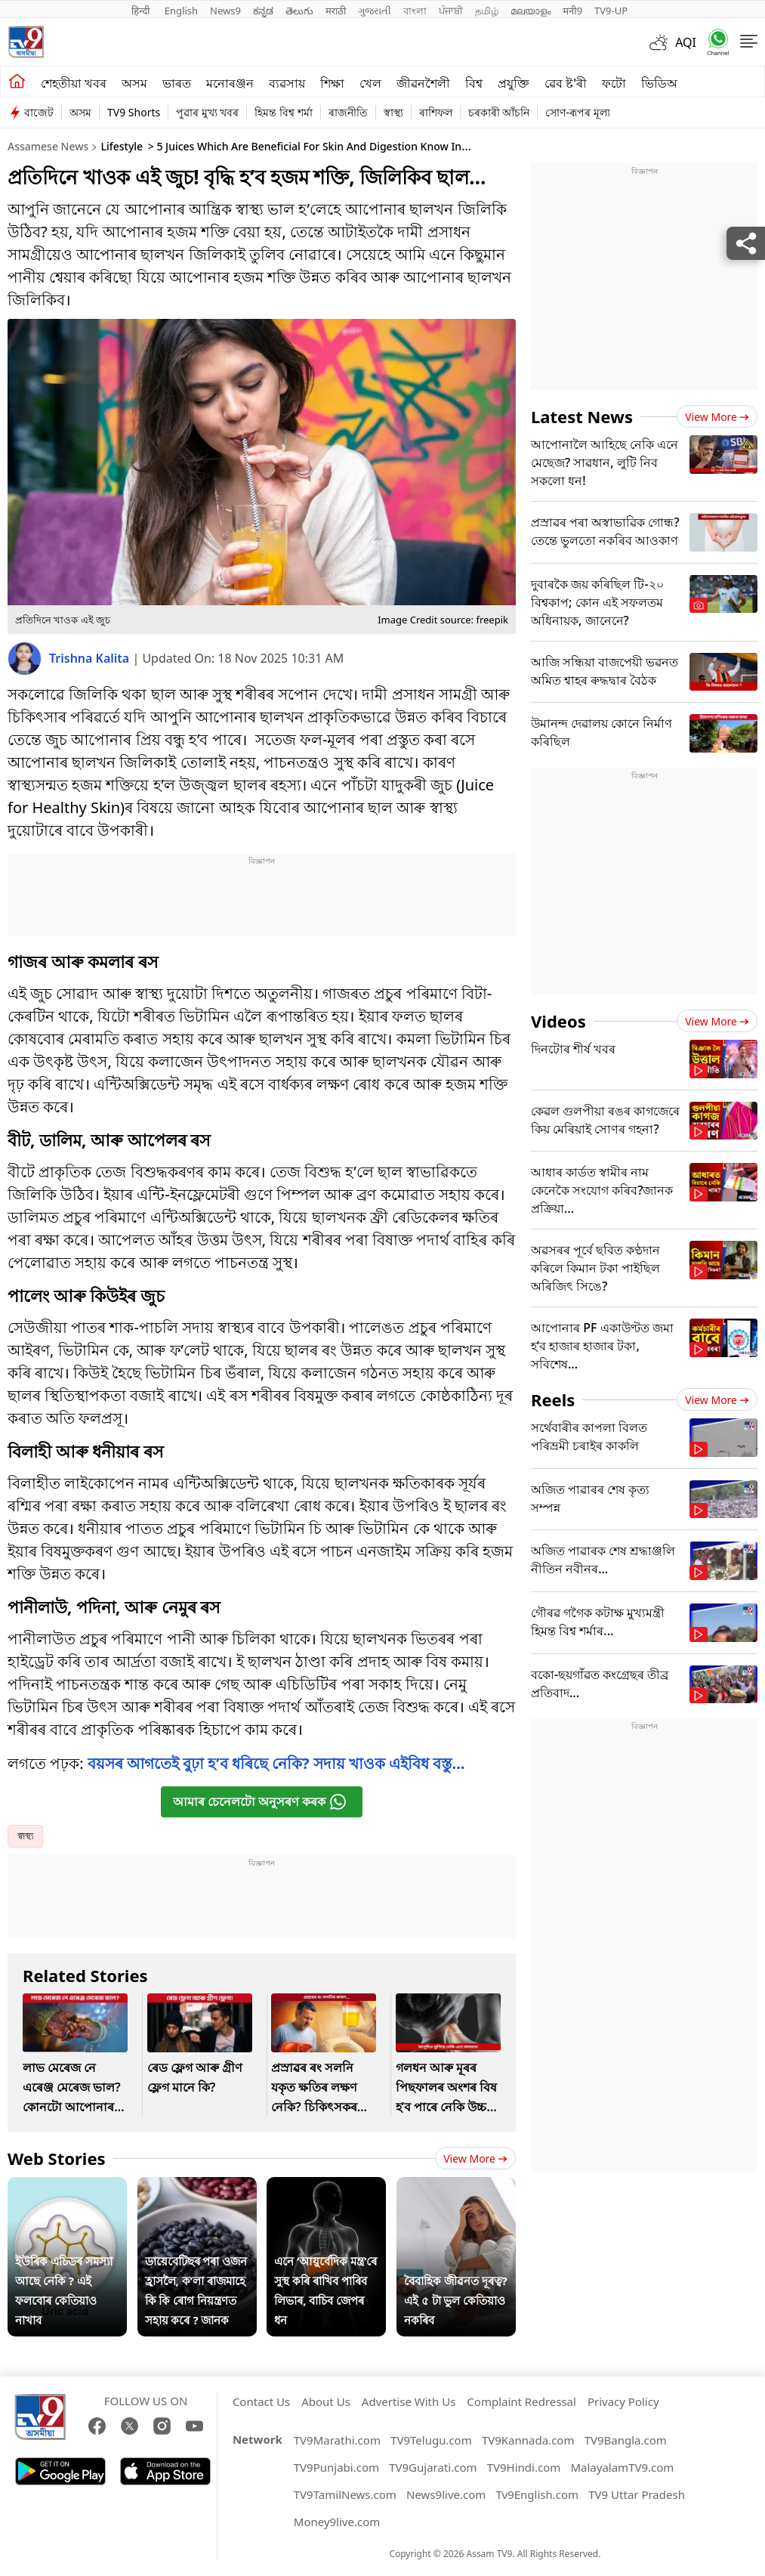  I want to click on Tv9English.com, so click(537, 2494).